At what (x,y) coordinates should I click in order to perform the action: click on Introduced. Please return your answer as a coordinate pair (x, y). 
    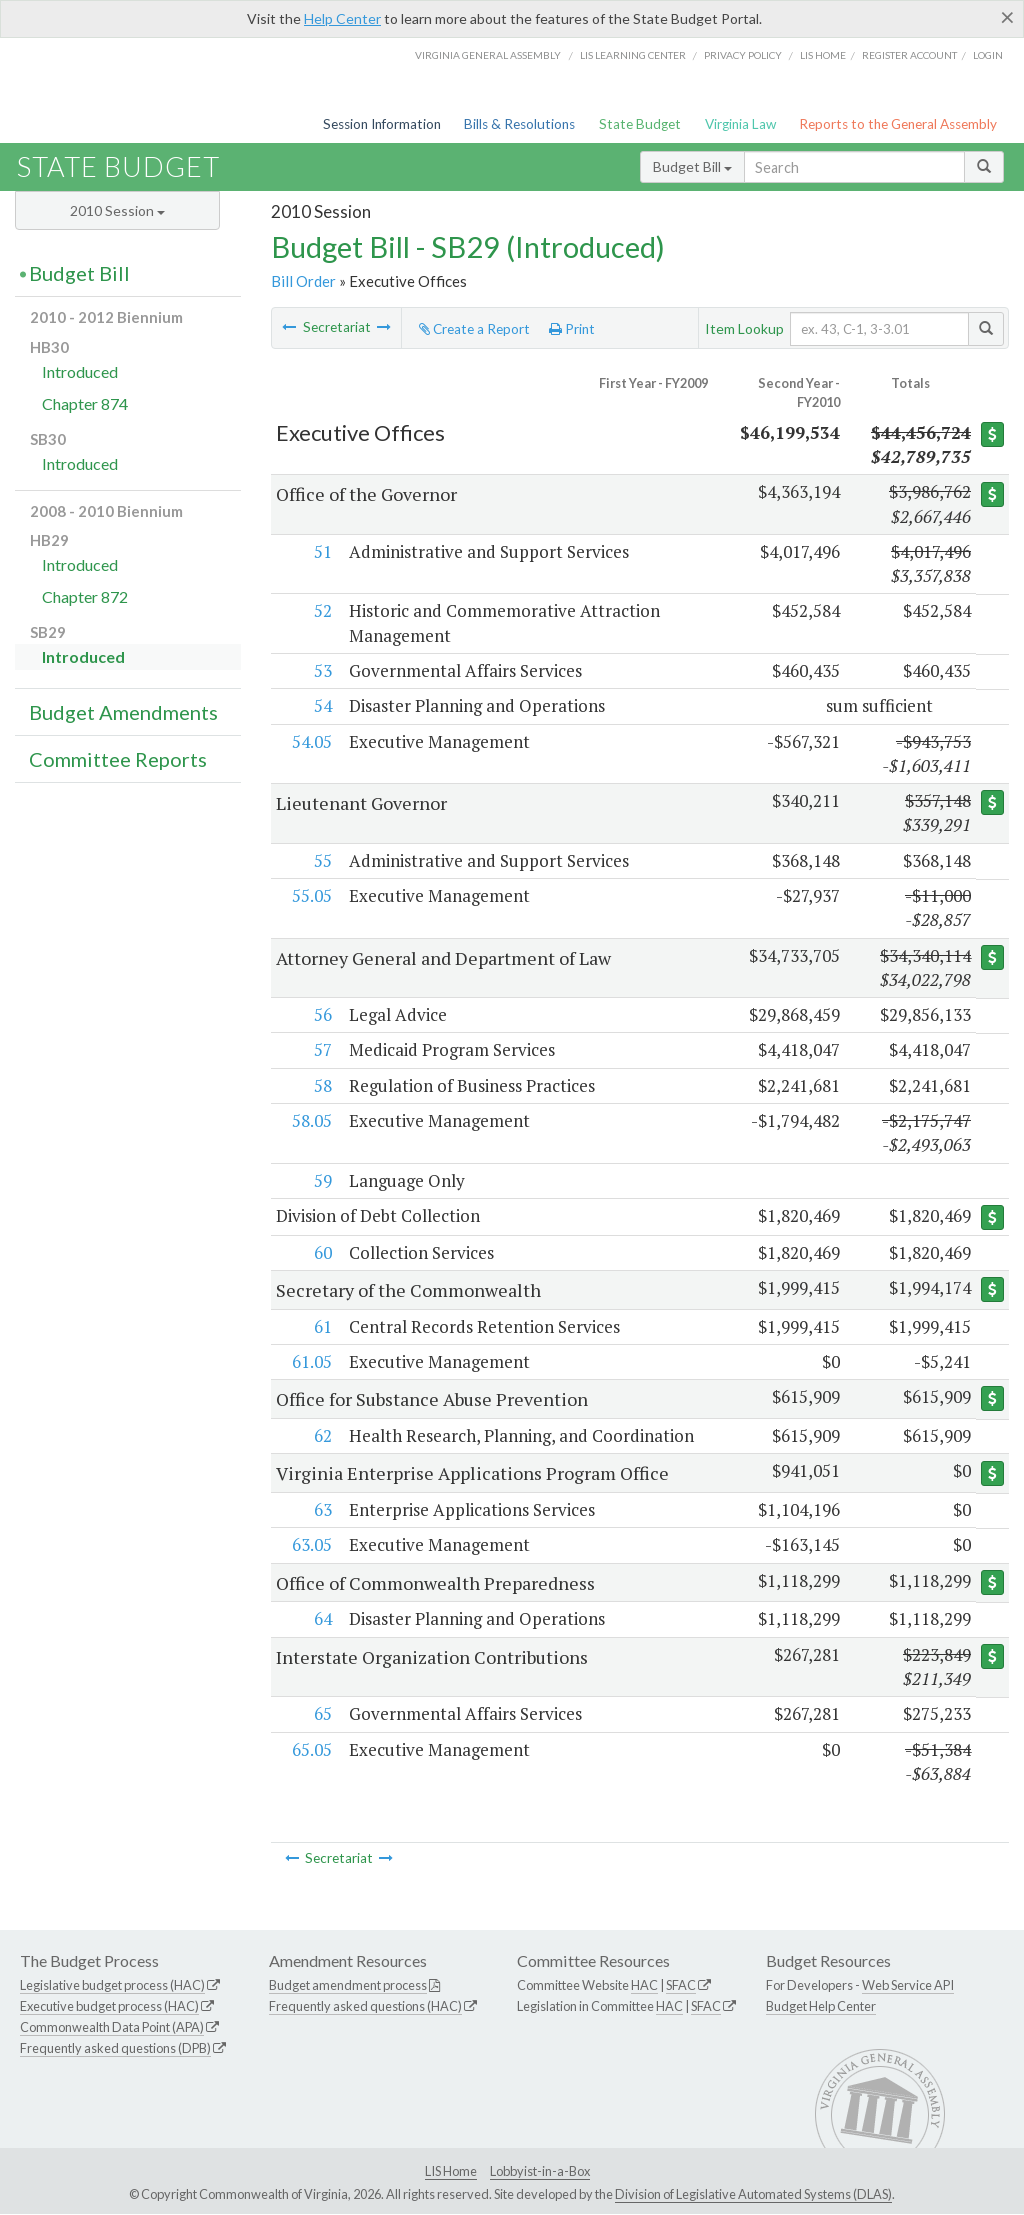
    Looking at the image, I should click on (80, 371).